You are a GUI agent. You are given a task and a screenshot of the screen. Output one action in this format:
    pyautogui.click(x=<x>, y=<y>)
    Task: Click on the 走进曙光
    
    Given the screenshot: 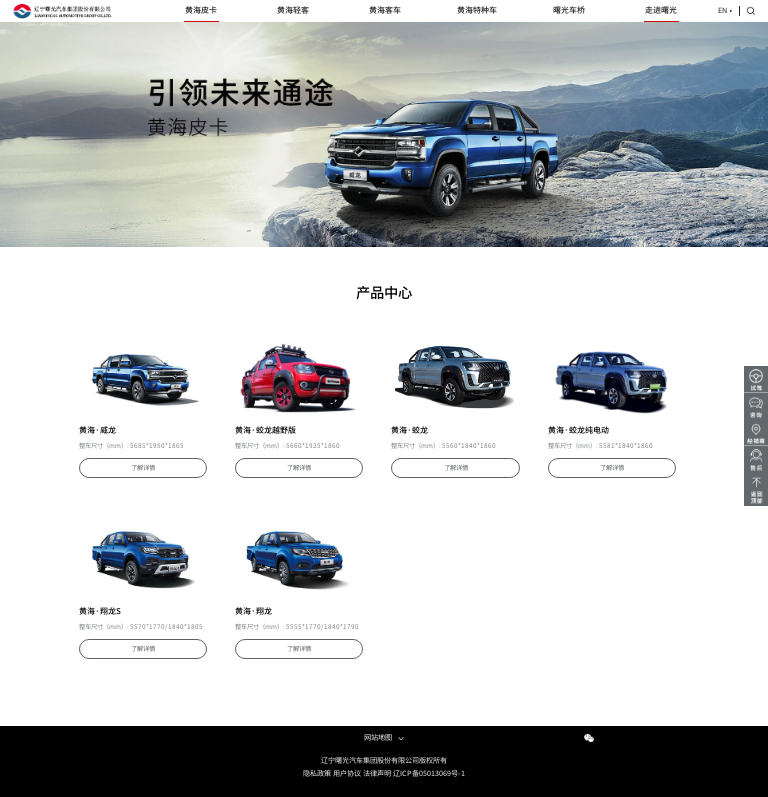 What is the action you would take?
    pyautogui.click(x=661, y=10)
    